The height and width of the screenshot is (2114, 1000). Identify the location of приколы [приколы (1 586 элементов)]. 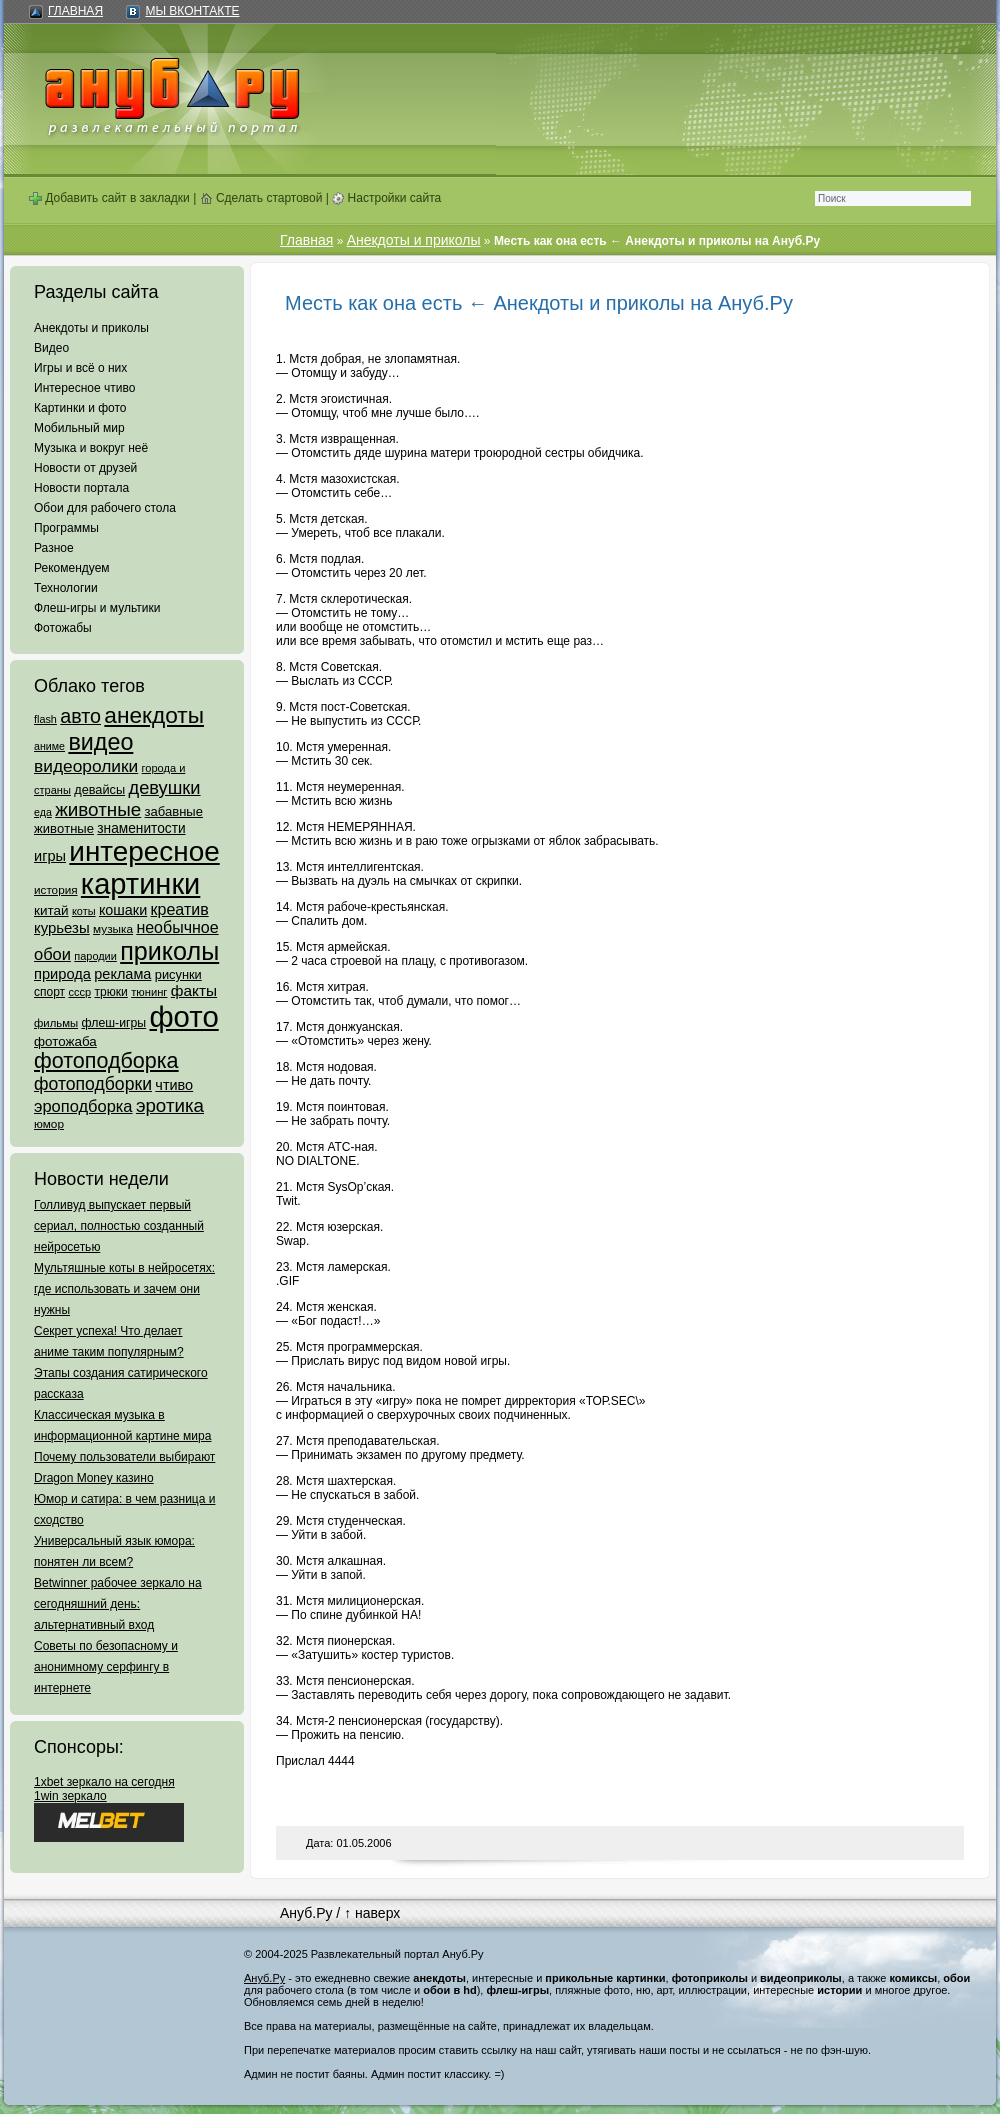
(169, 951).